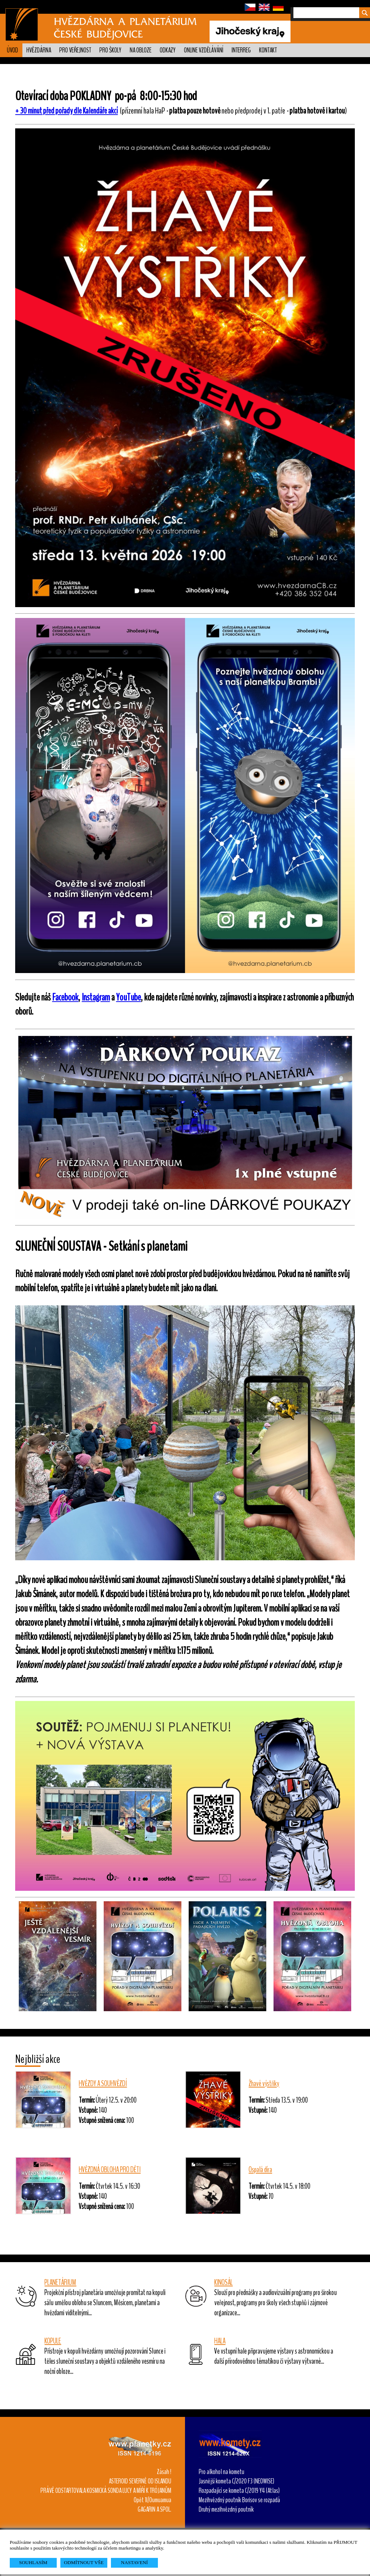  Describe the element at coordinates (260, 2170) in the screenshot. I see `Ospalá díra` at that location.